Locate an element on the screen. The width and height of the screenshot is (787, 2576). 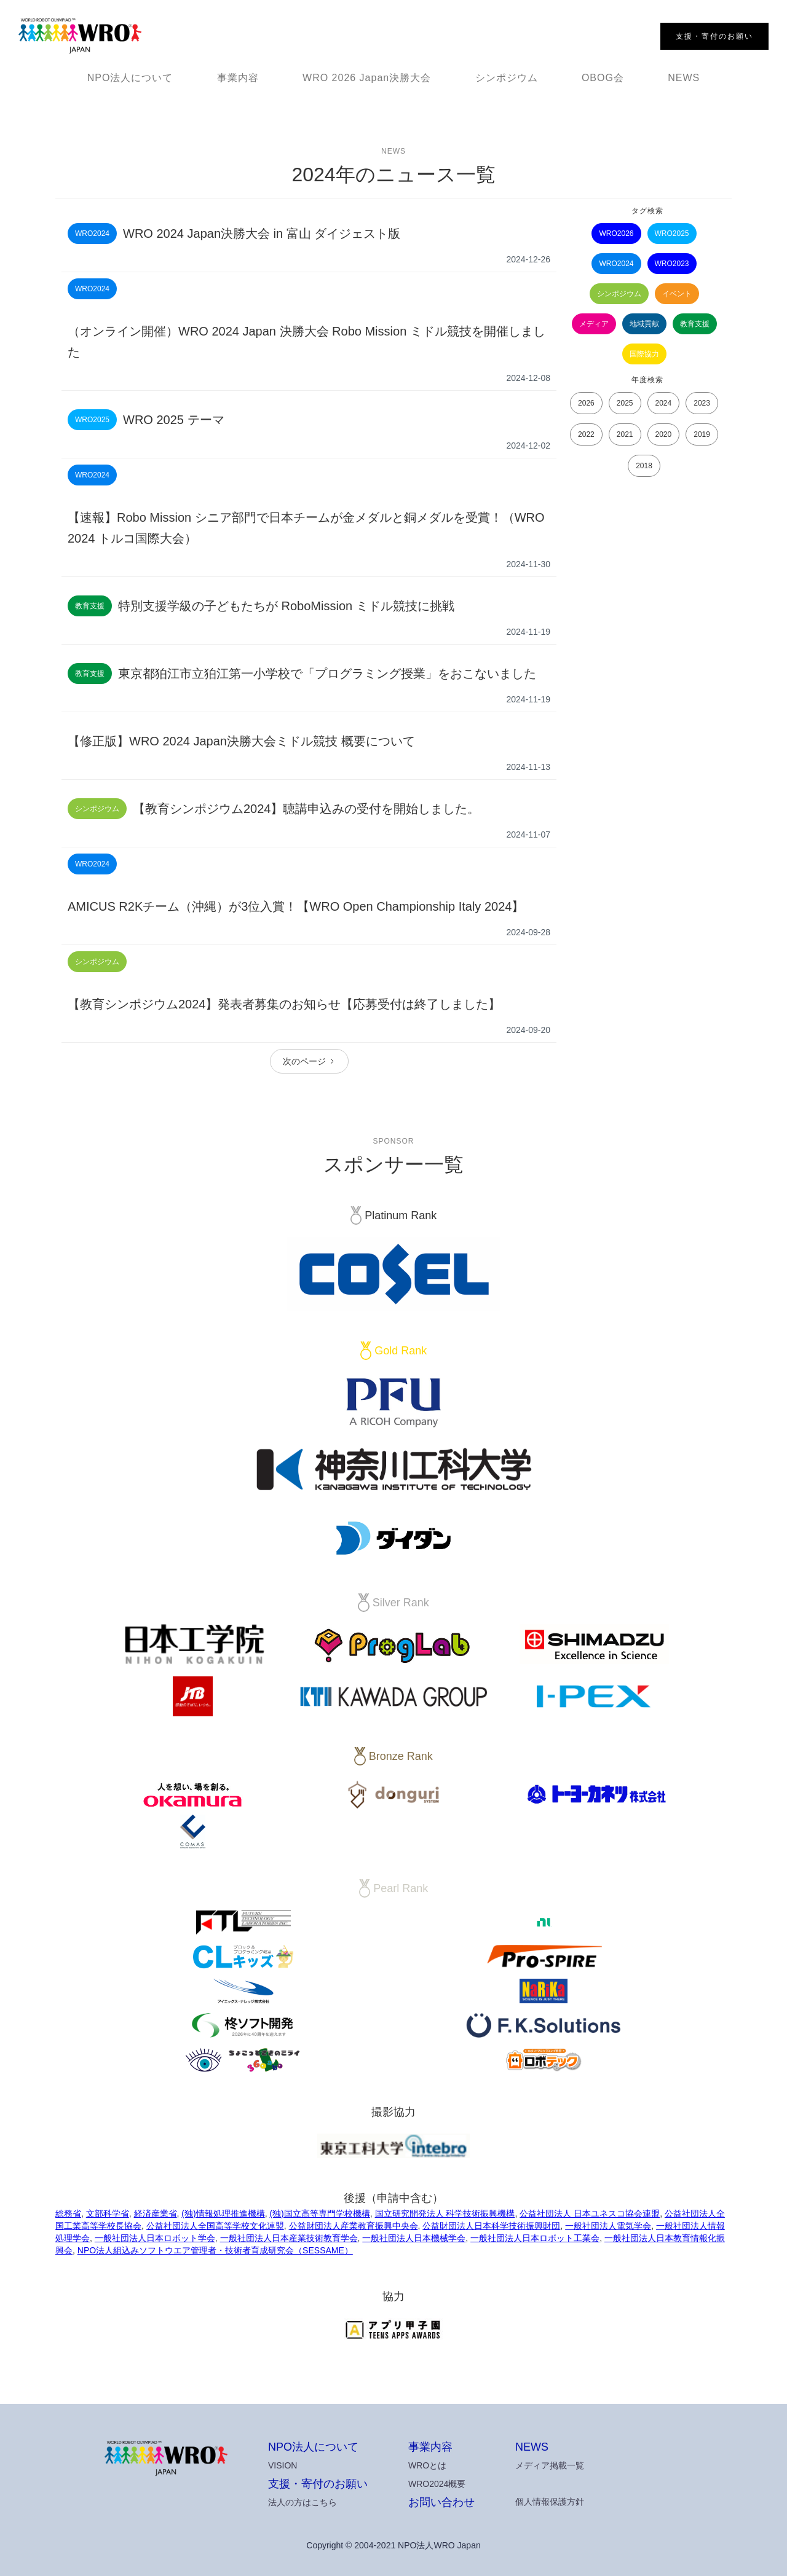
WRO2024 is located at coordinates (616, 263).